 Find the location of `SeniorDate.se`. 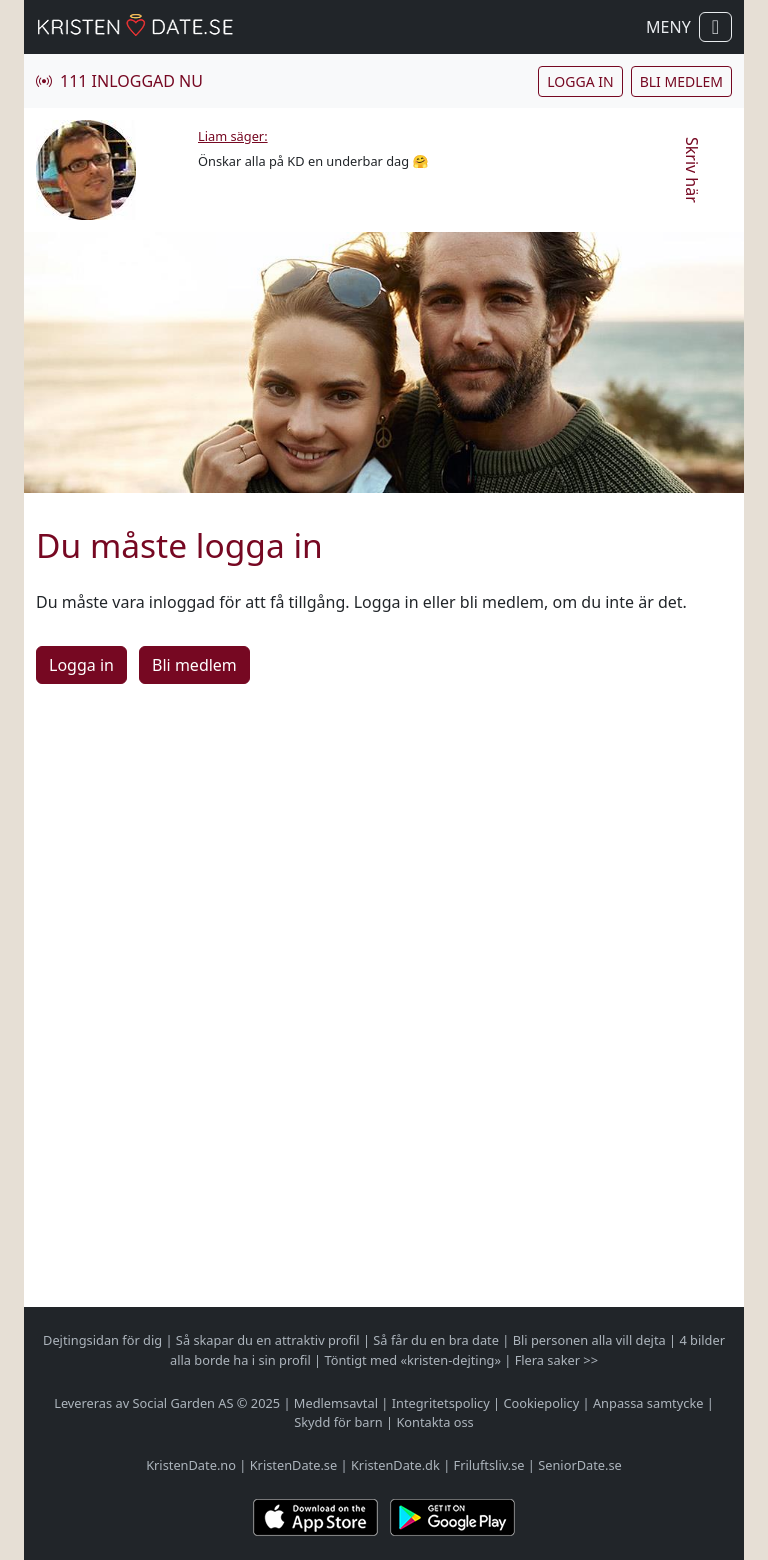

SeniorDate.se is located at coordinates (580, 1465).